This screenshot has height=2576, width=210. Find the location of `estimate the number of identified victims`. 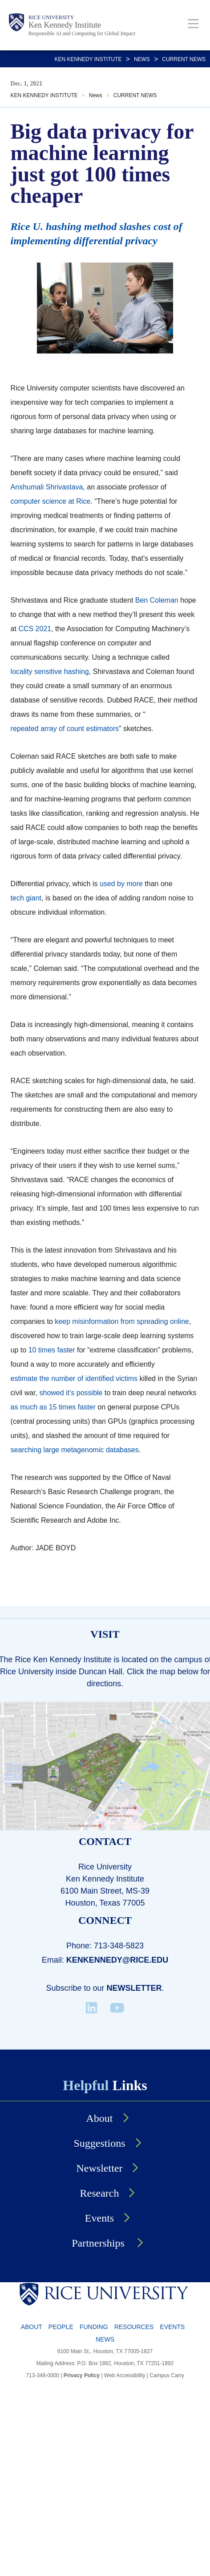

estimate the number of identified victims is located at coordinates (74, 1378).